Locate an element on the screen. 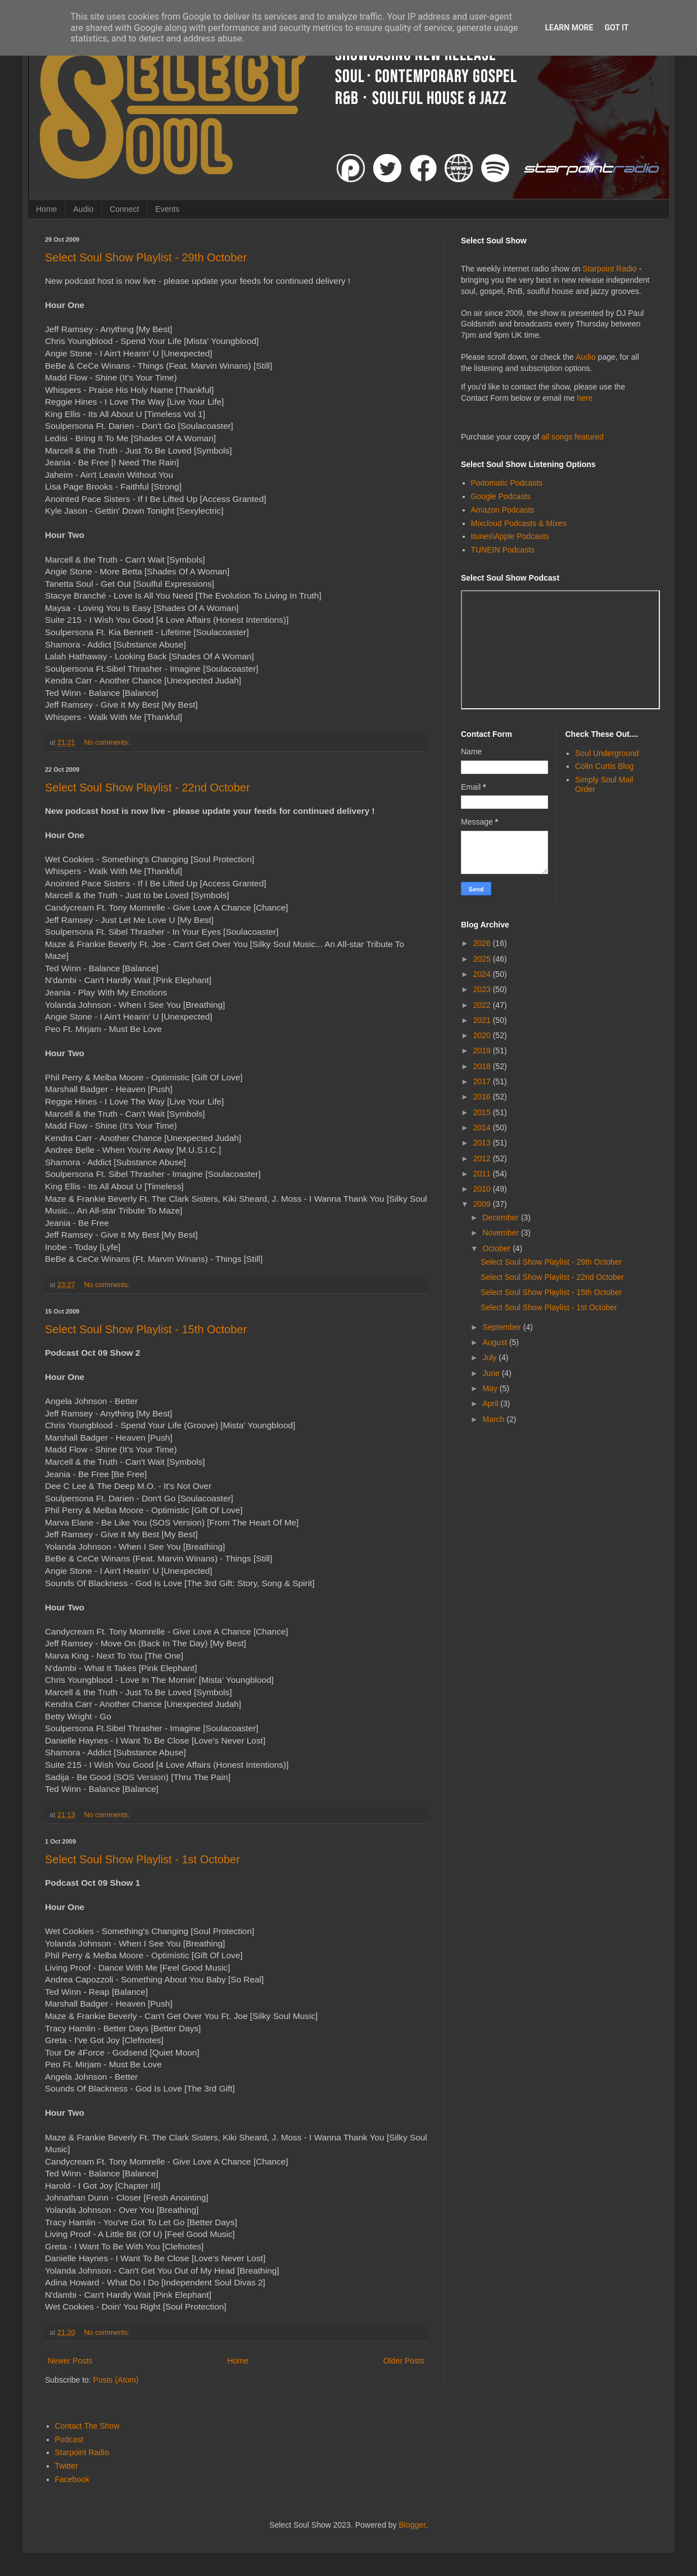 This screenshot has height=2576, width=697. Podcast is located at coordinates (69, 2439).